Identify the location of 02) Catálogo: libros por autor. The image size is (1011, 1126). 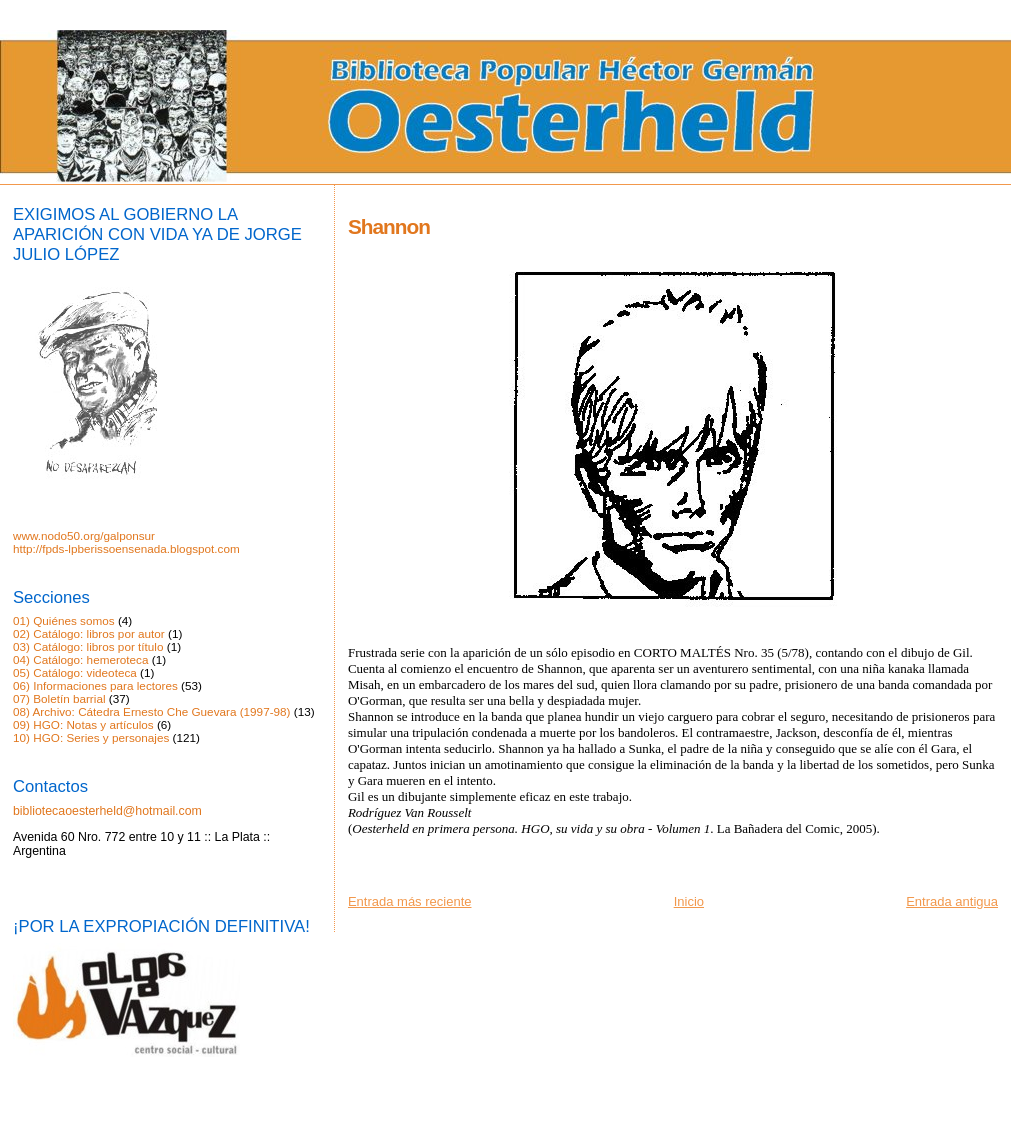
(89, 633).